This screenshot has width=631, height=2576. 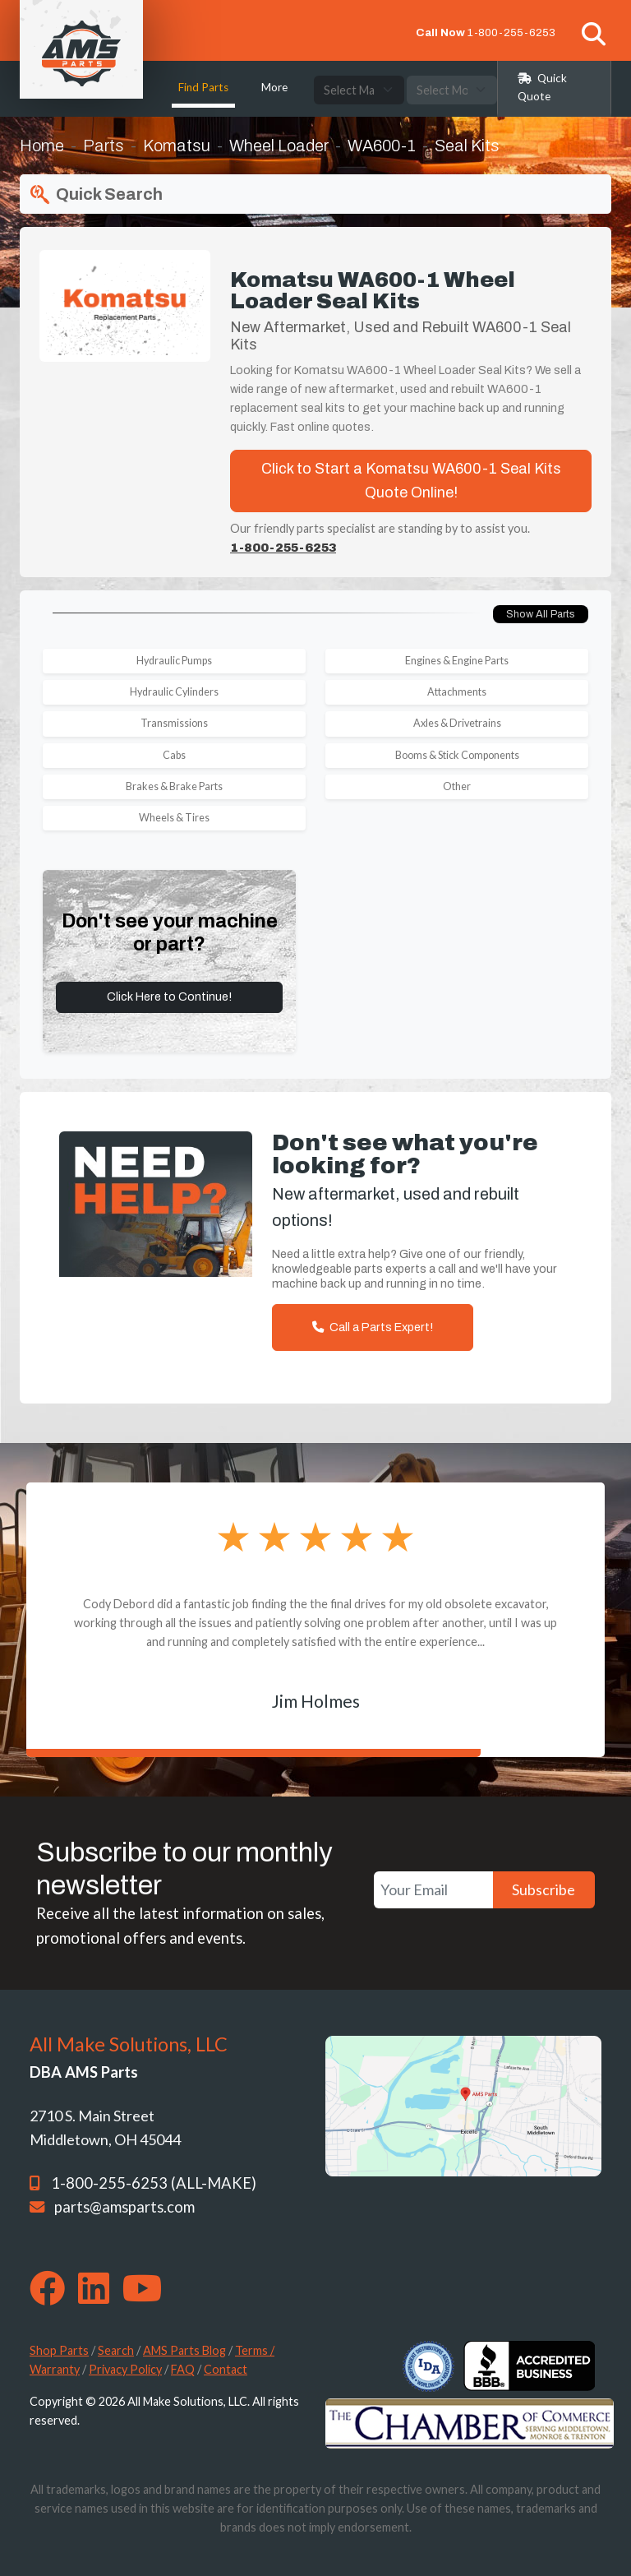 What do you see at coordinates (457, 660) in the screenshot?
I see `Engines & Engine Parts` at bounding box center [457, 660].